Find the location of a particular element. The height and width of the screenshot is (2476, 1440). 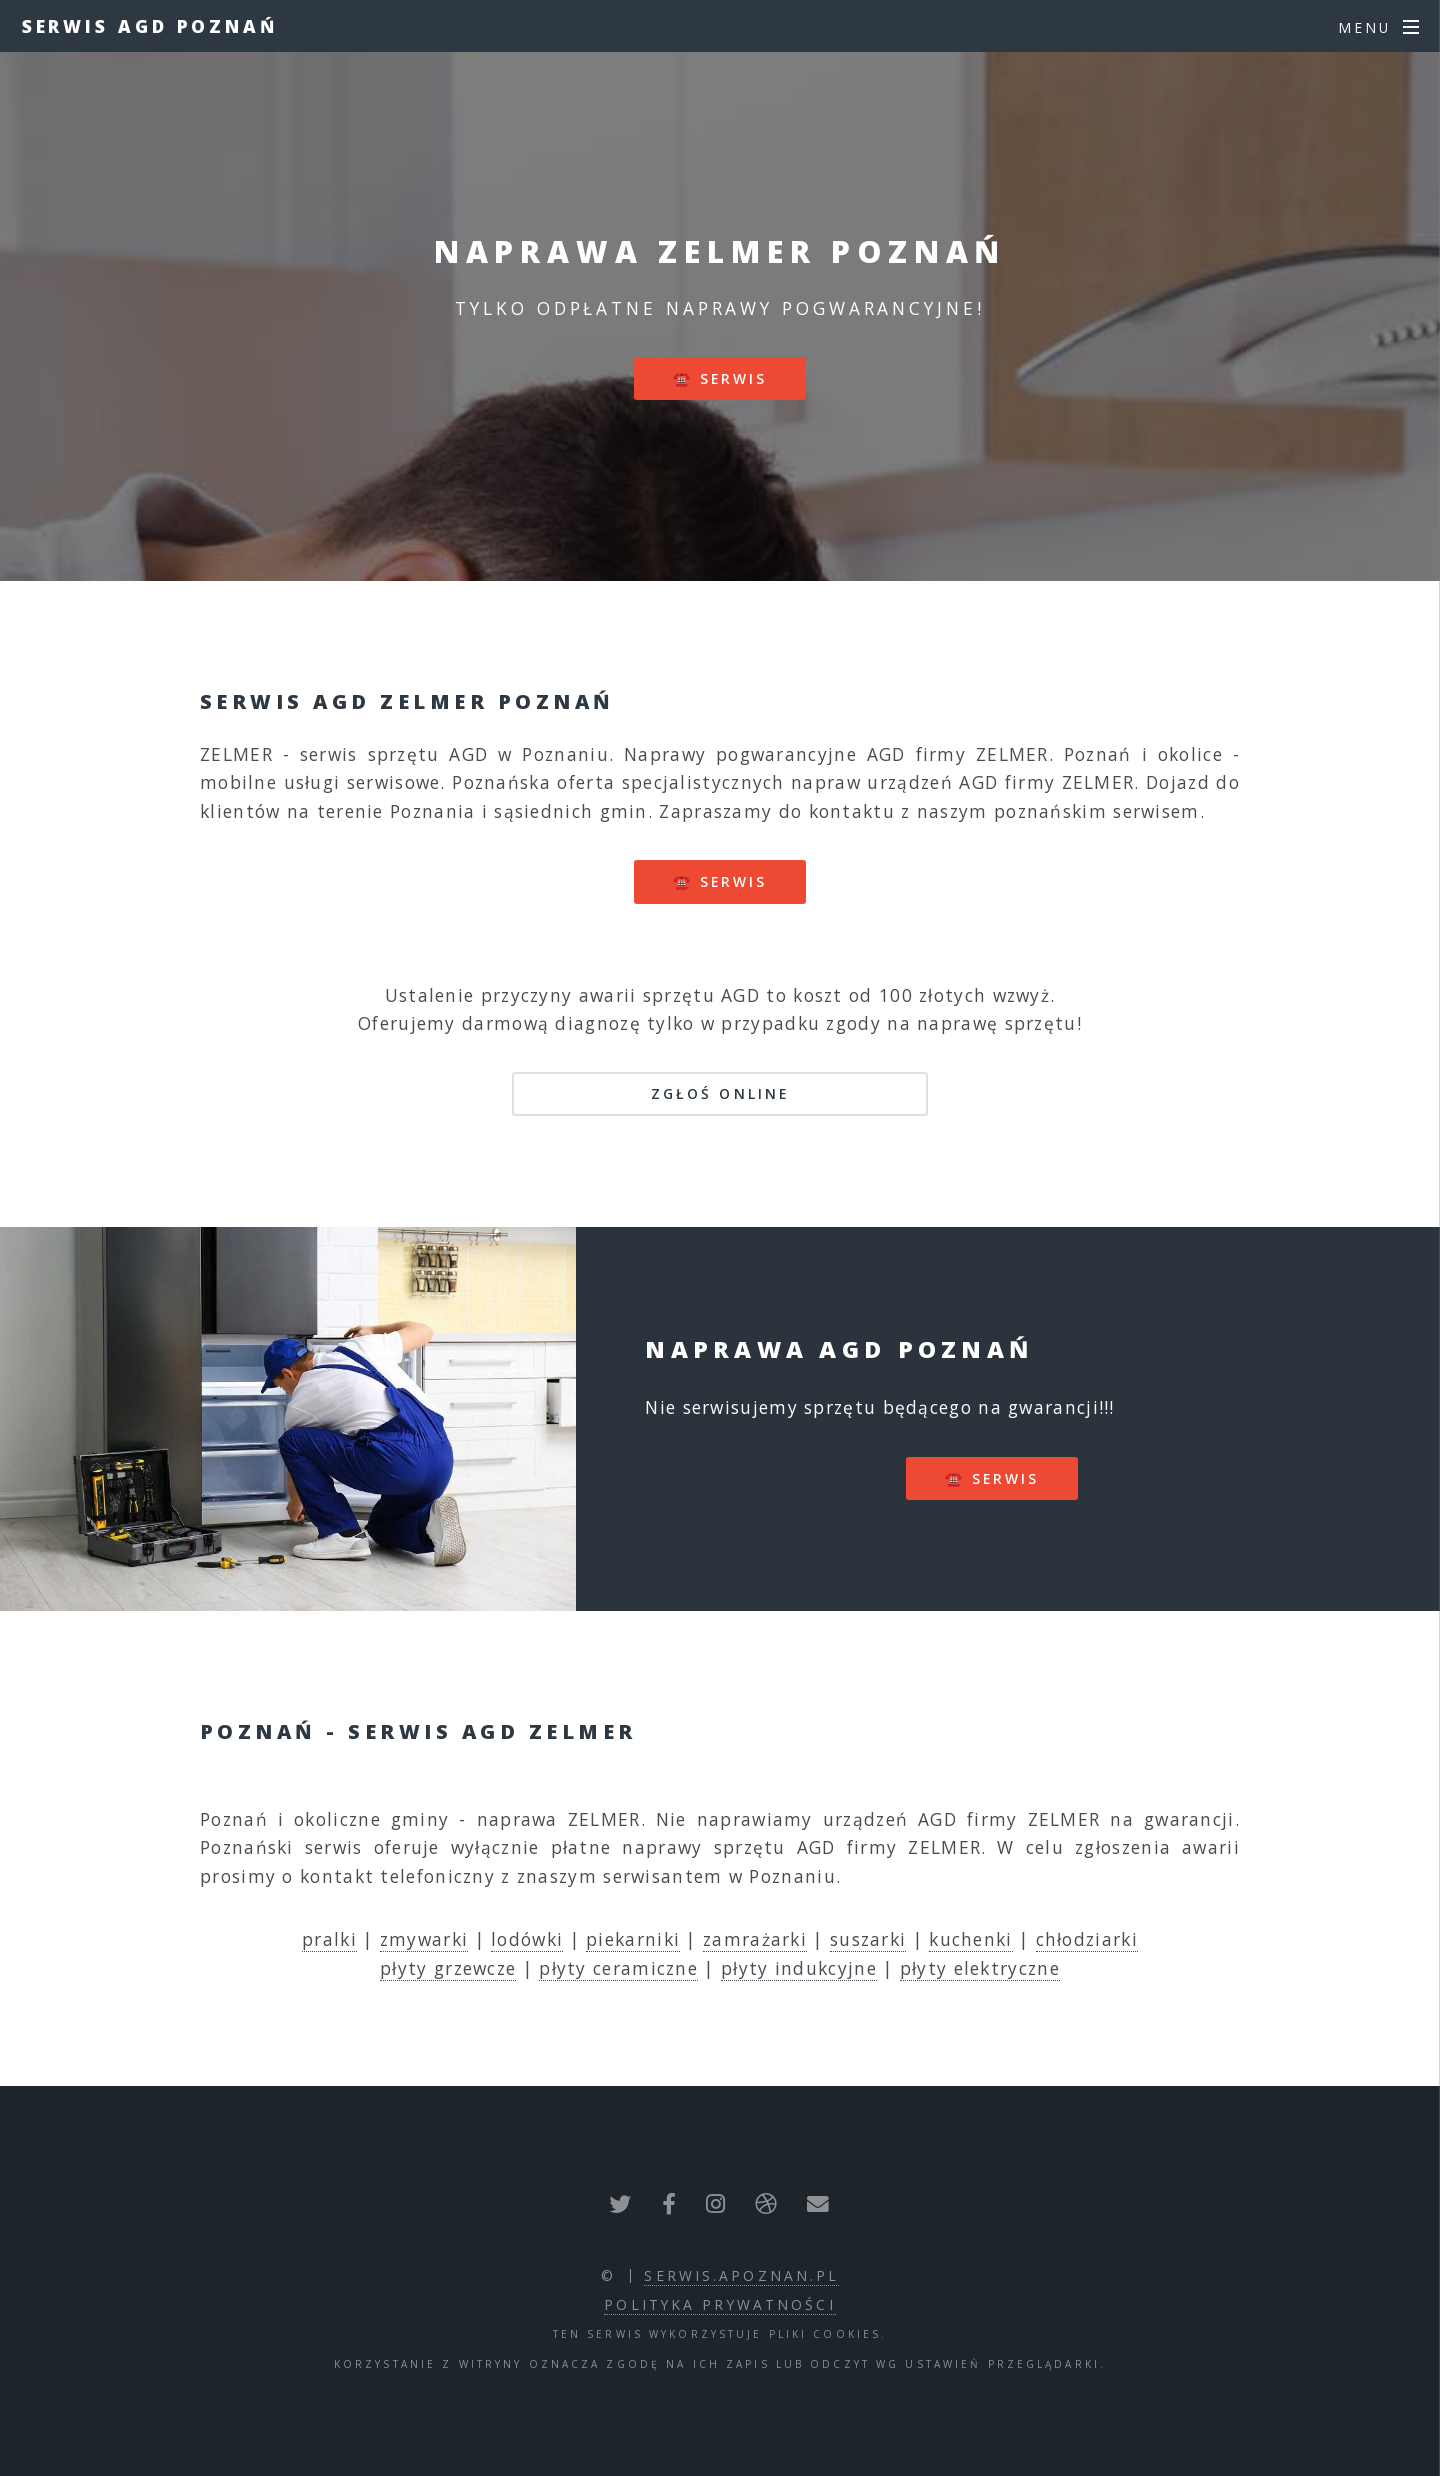

Zgłoś online is located at coordinates (720, 1093).